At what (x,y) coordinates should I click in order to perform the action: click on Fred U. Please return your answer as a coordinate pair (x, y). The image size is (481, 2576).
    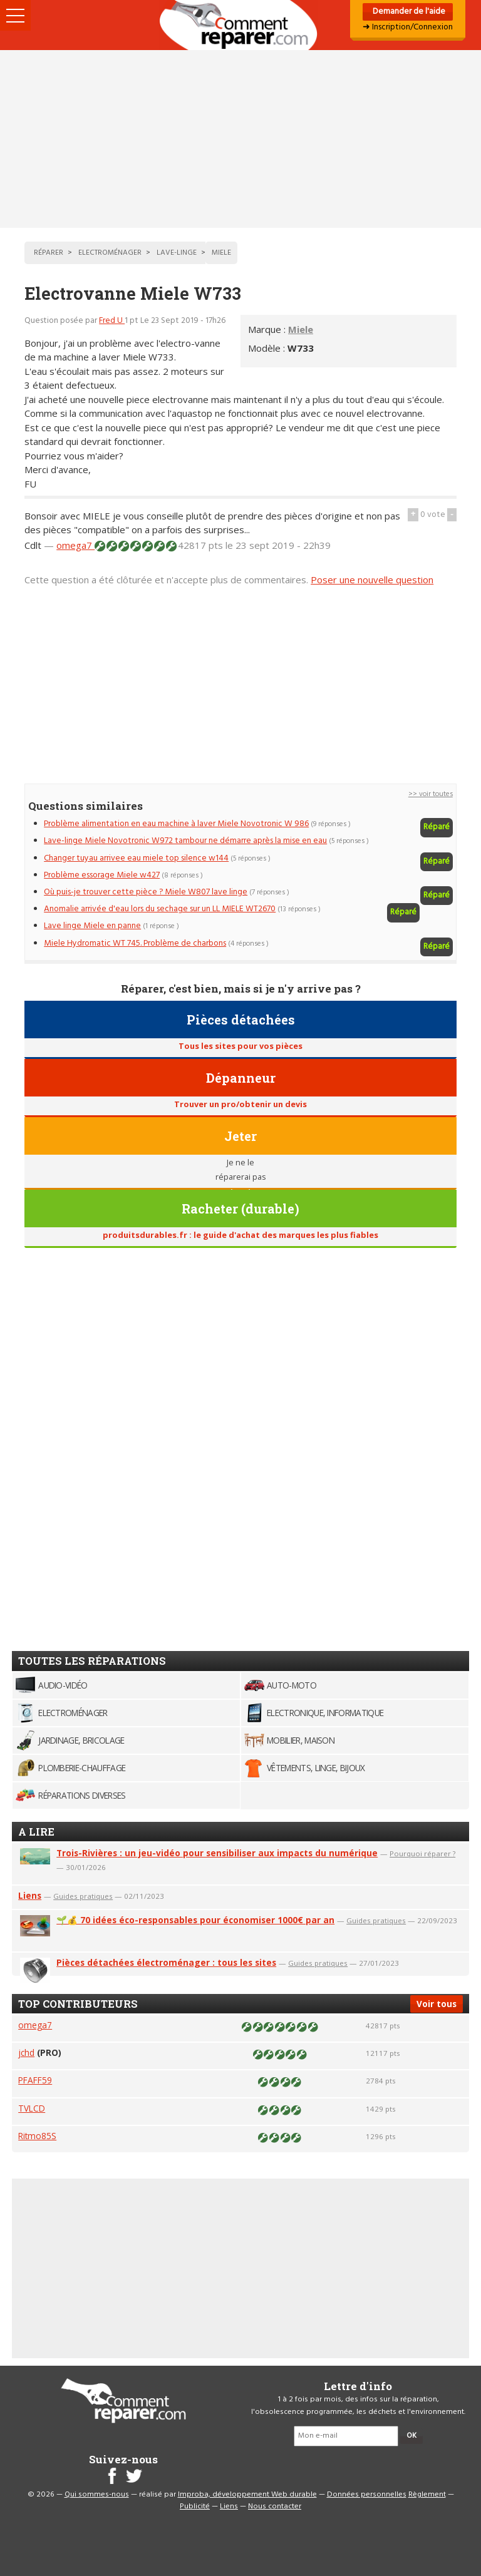
    Looking at the image, I should click on (112, 320).